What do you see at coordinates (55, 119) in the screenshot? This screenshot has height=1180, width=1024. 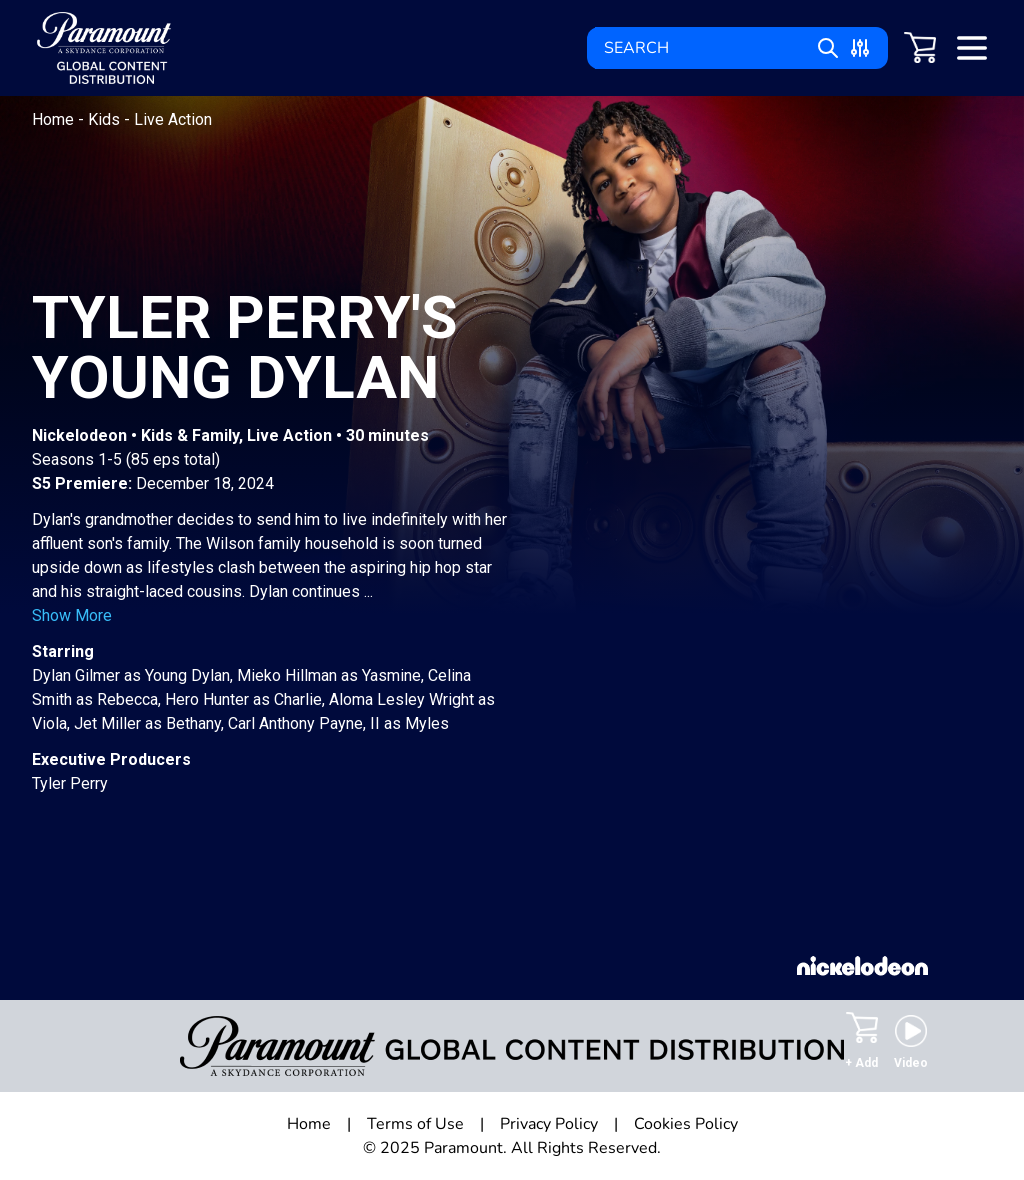 I see `Home` at bounding box center [55, 119].